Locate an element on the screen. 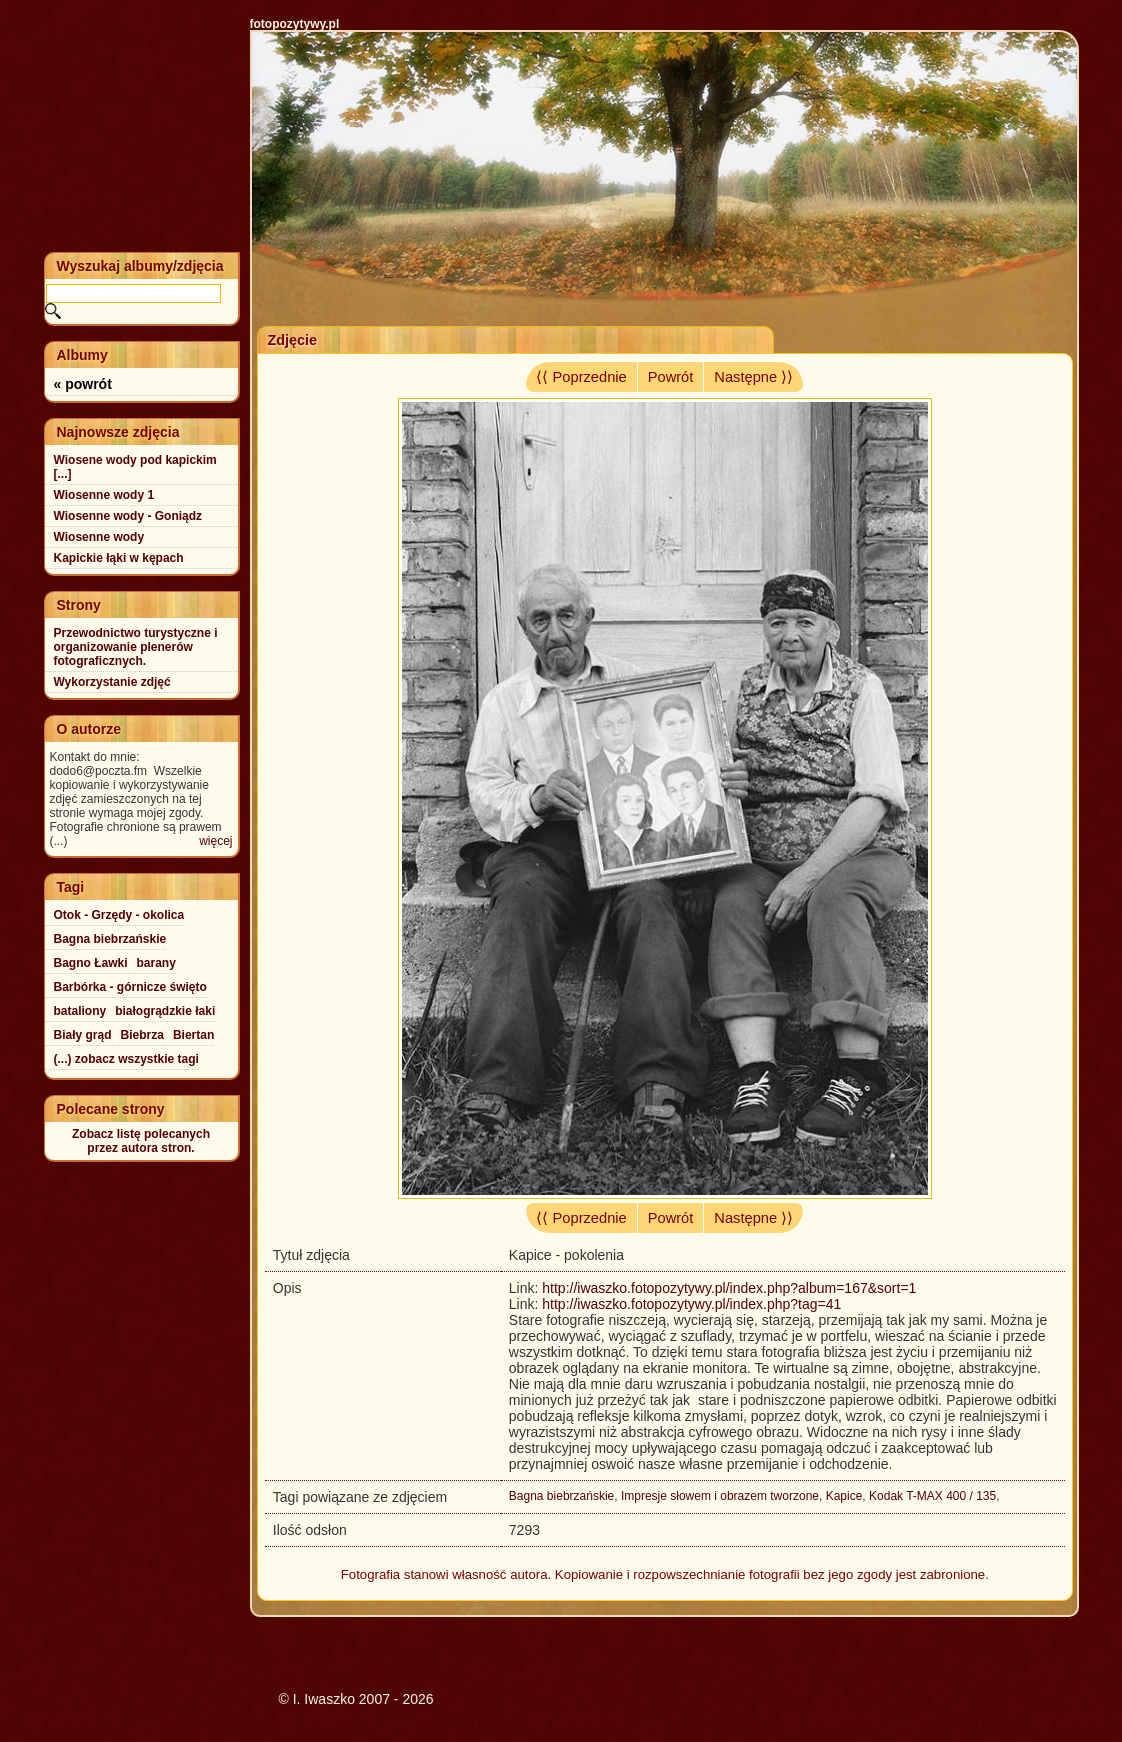 The height and width of the screenshot is (1742, 1122). Następne ⟩⟩ is located at coordinates (753, 377).